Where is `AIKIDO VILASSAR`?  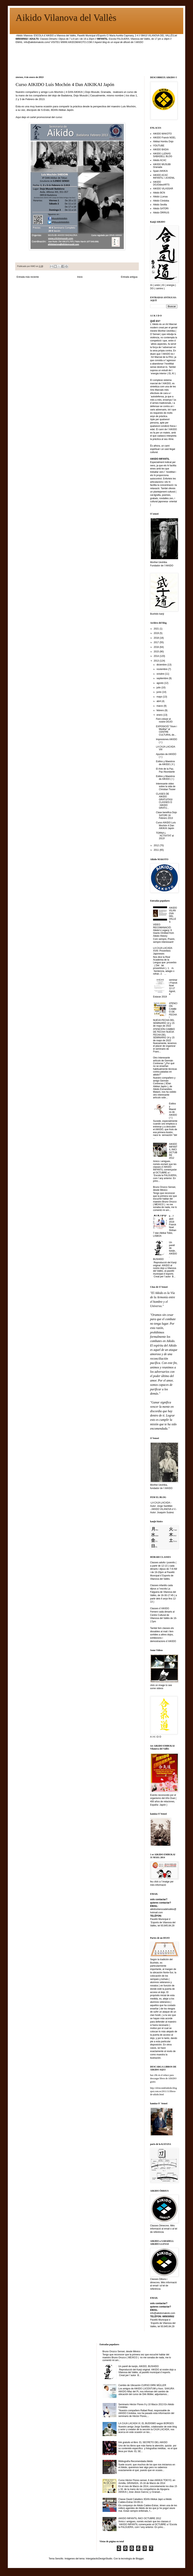 AIKIDO VILASSAR is located at coordinates (163, 188).